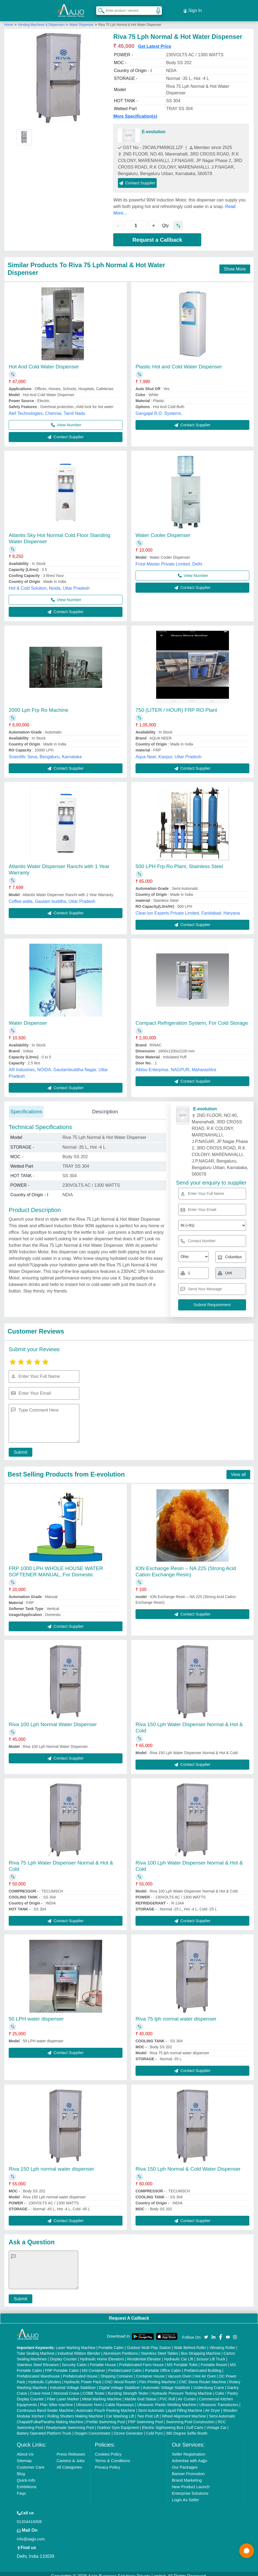 This screenshot has height=2576, width=258. Describe the element at coordinates (36, 2348) in the screenshot. I see `Tube Sealing Machine` at that location.